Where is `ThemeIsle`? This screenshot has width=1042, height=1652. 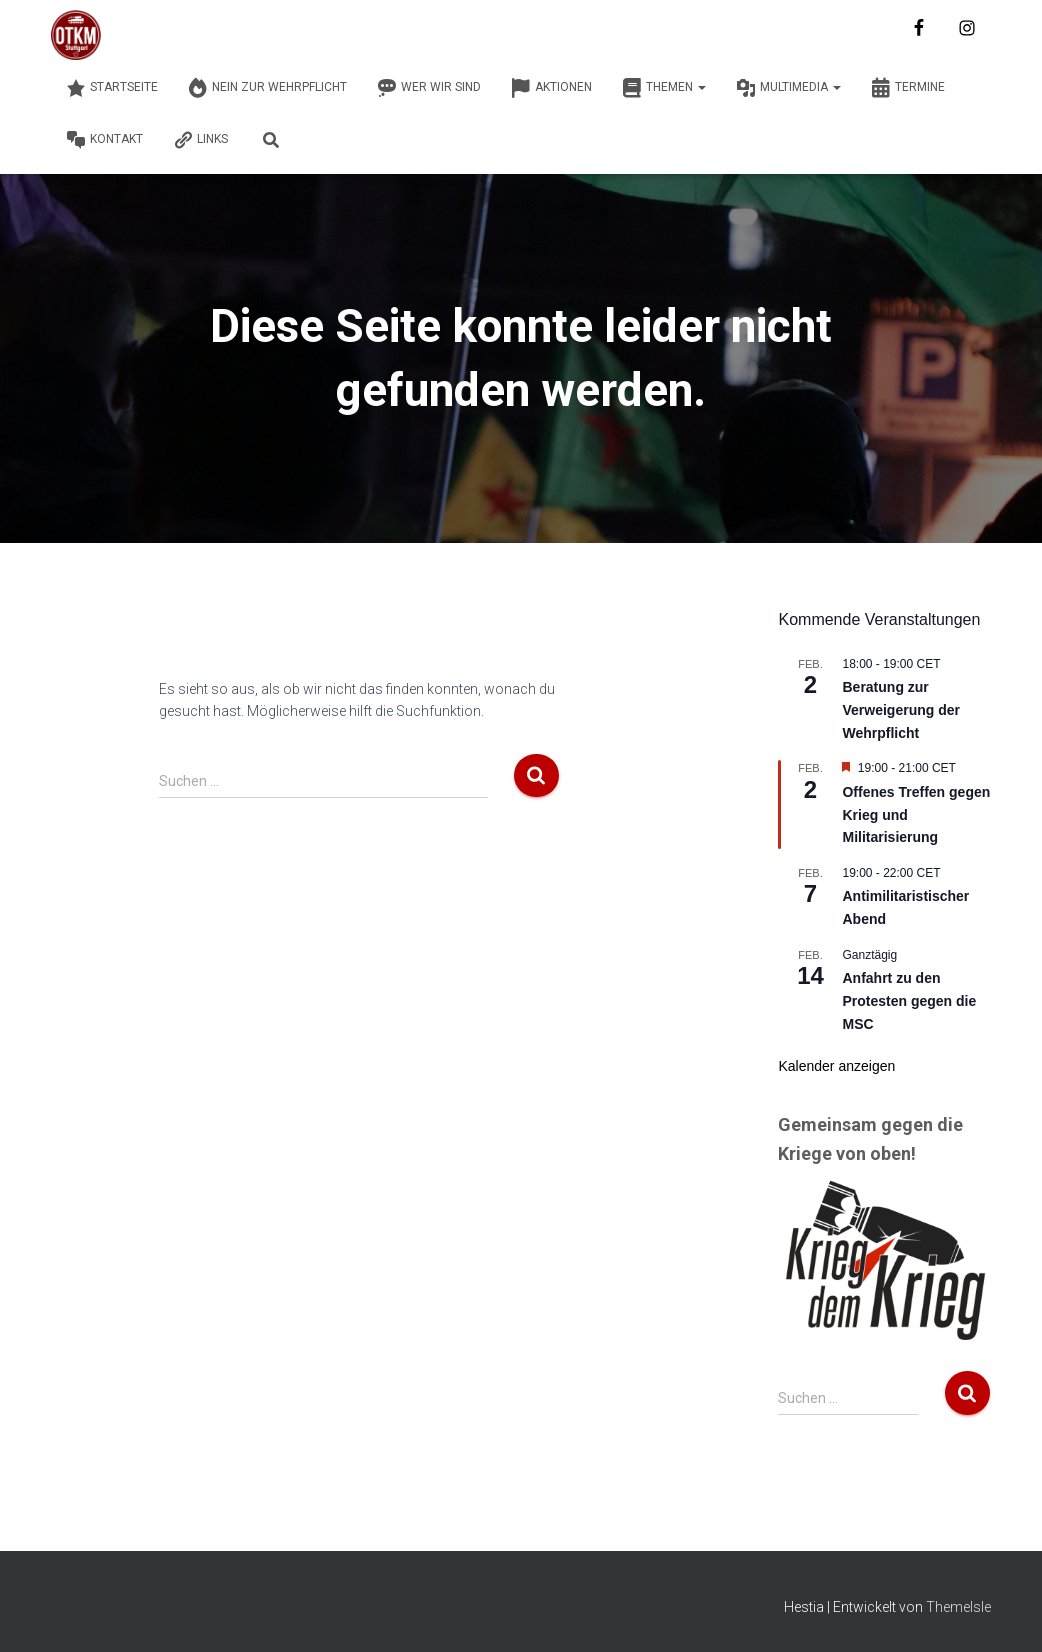 ThemeIsle is located at coordinates (958, 1607).